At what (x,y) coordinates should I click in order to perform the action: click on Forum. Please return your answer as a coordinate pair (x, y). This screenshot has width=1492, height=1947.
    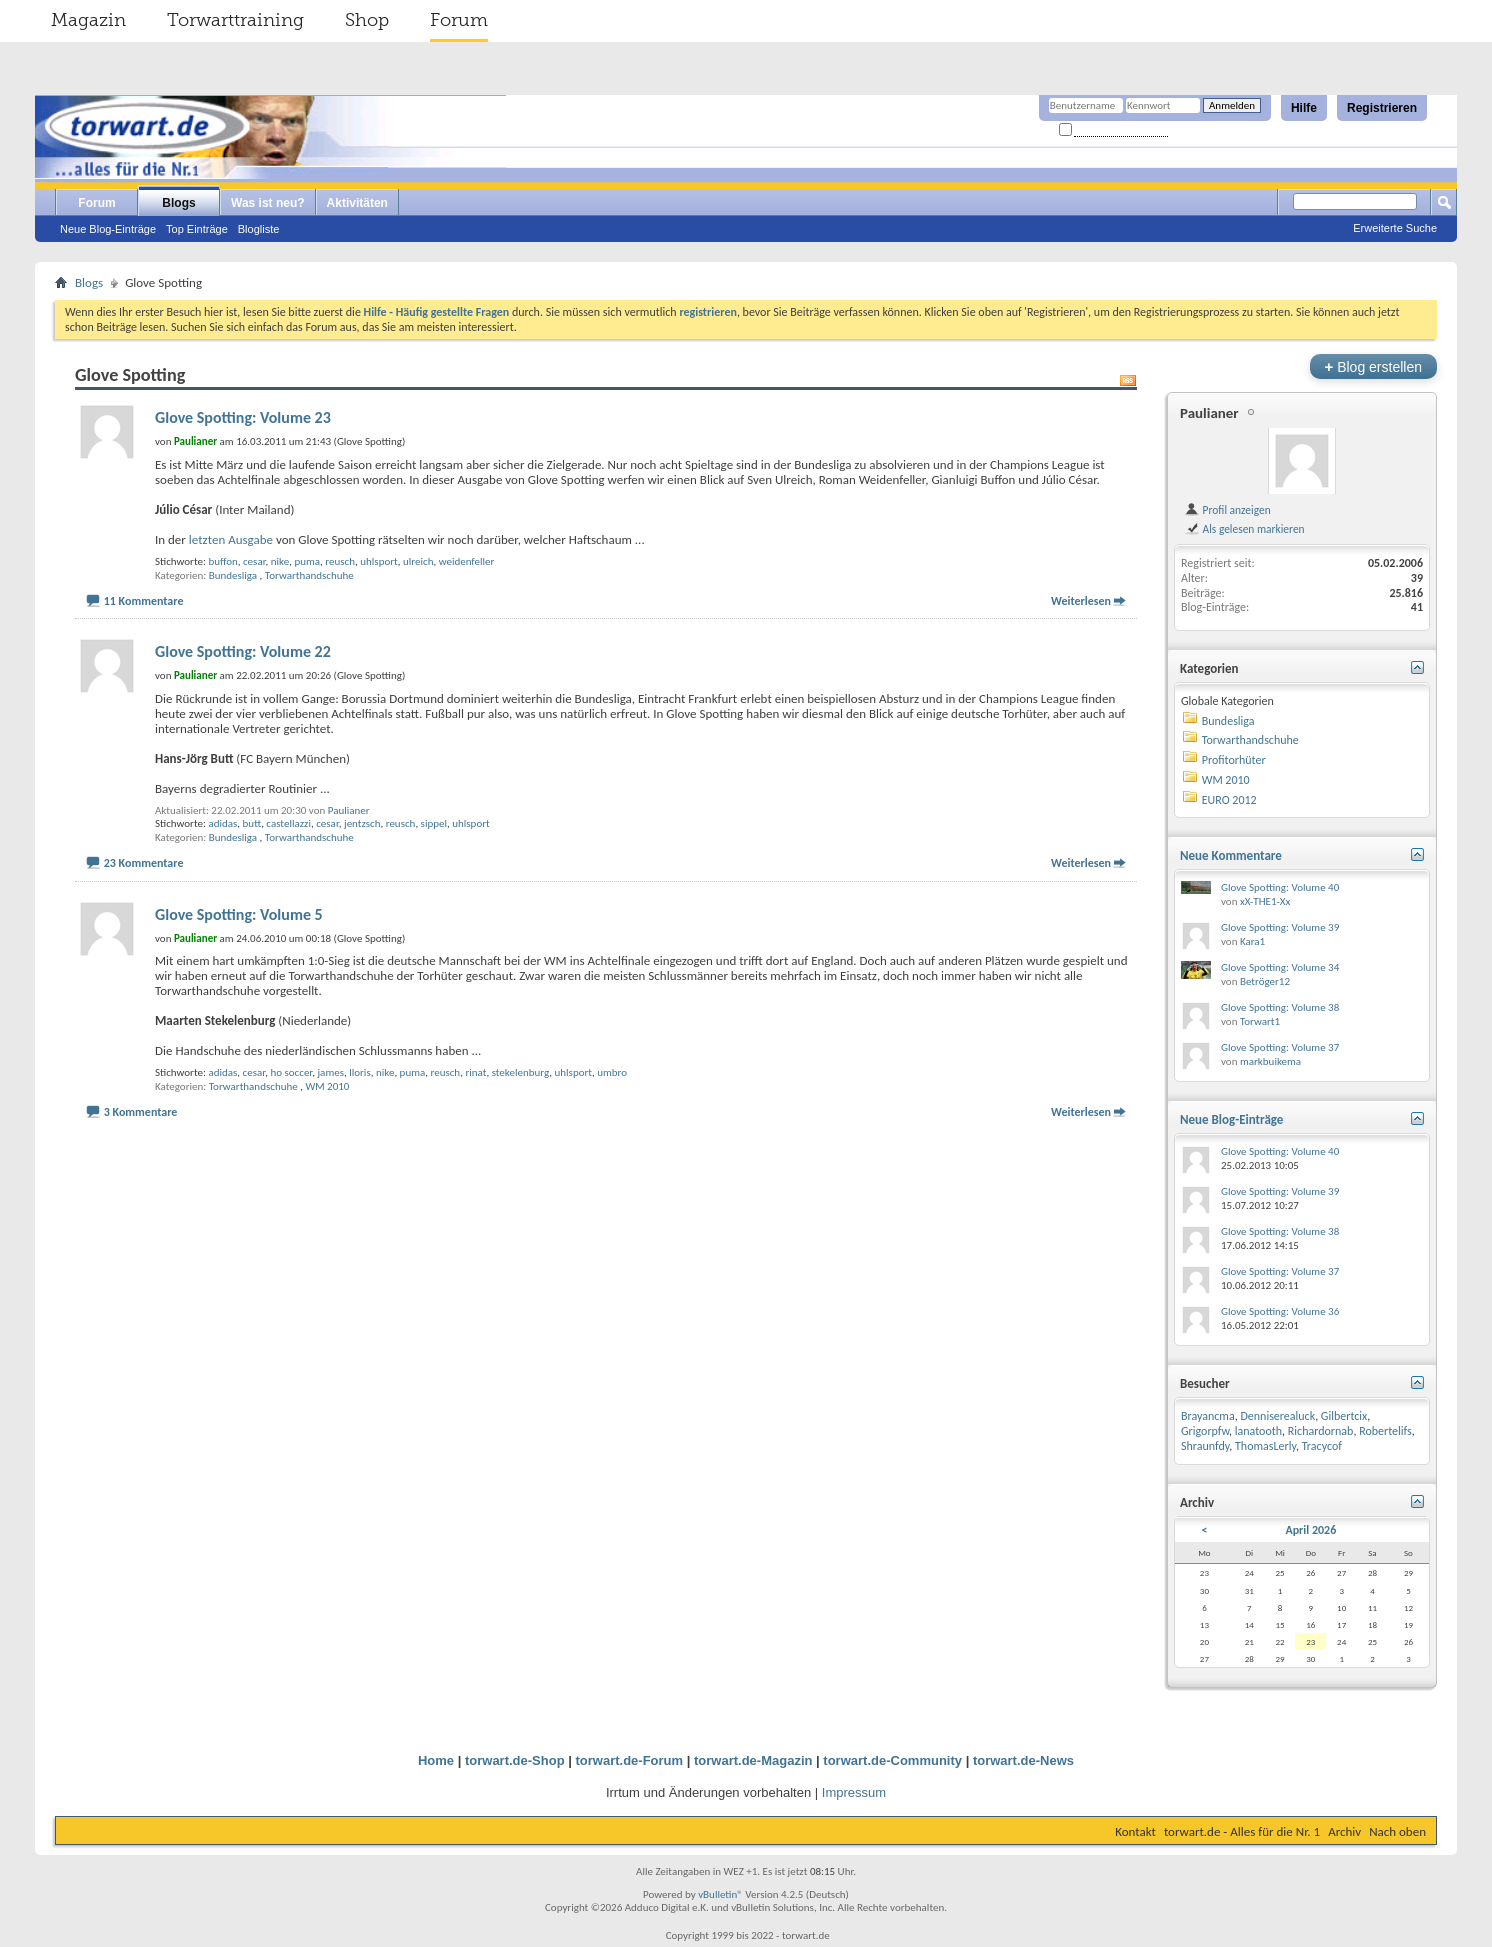
    Looking at the image, I should click on (459, 20).